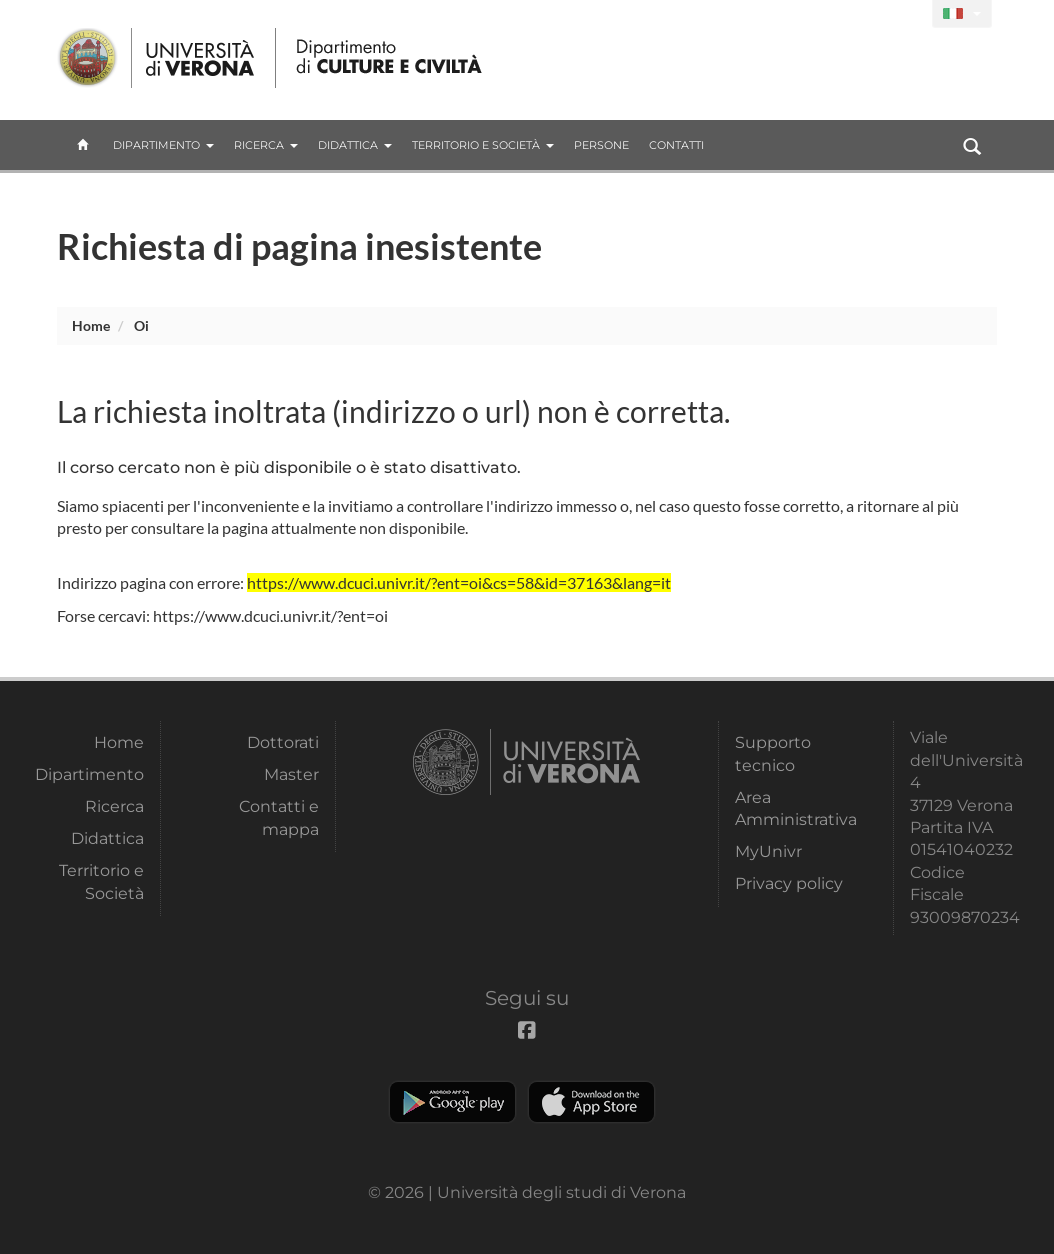  I want to click on Dipartimento, so click(163, 145).